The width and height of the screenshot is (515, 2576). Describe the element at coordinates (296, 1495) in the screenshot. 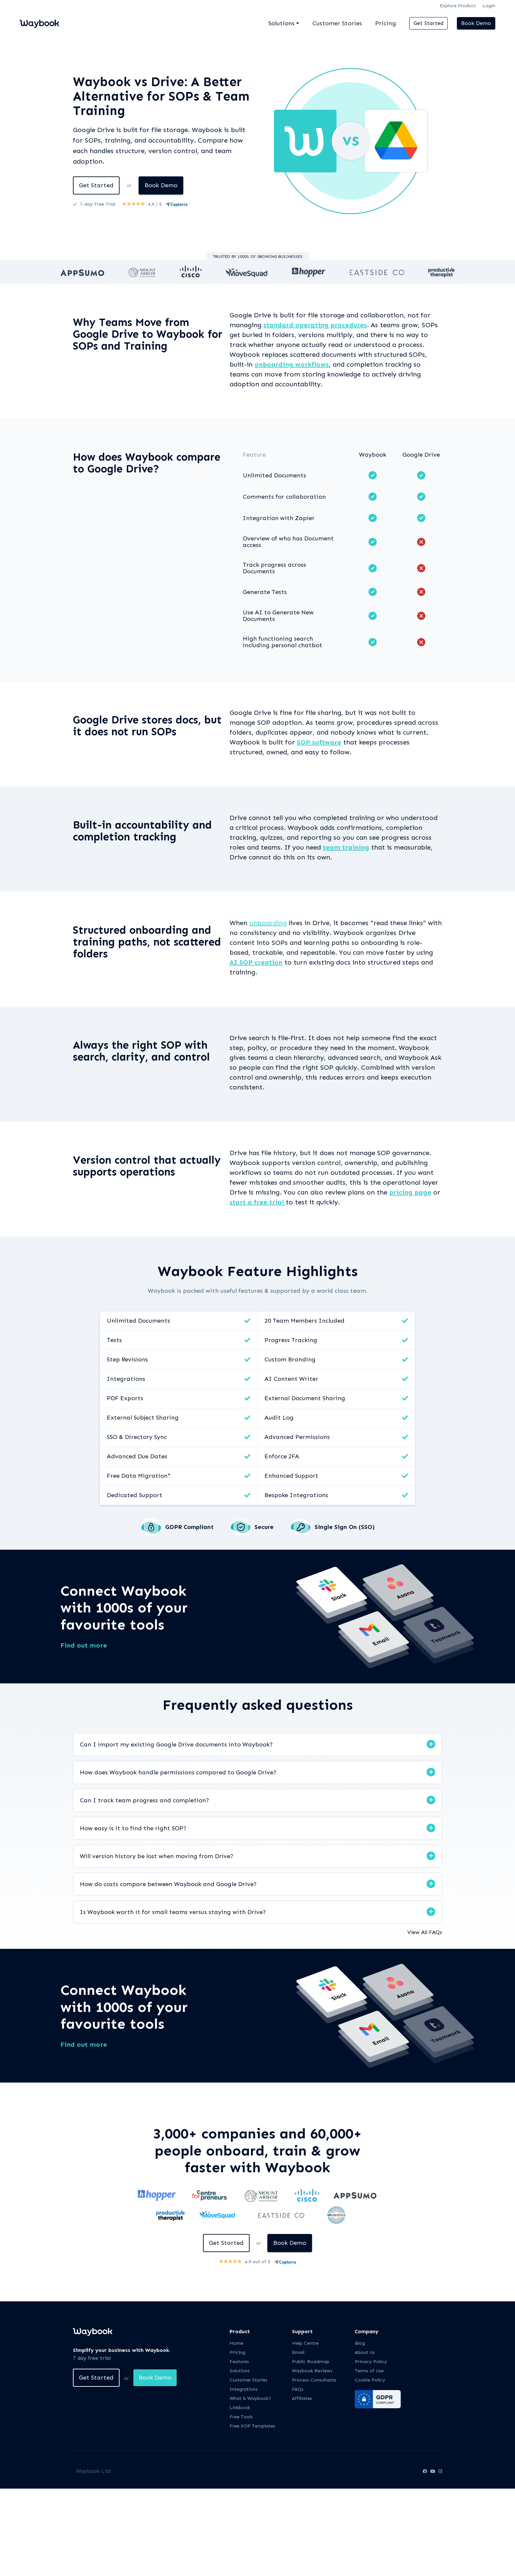

I see `Bespoke Integrations` at that location.